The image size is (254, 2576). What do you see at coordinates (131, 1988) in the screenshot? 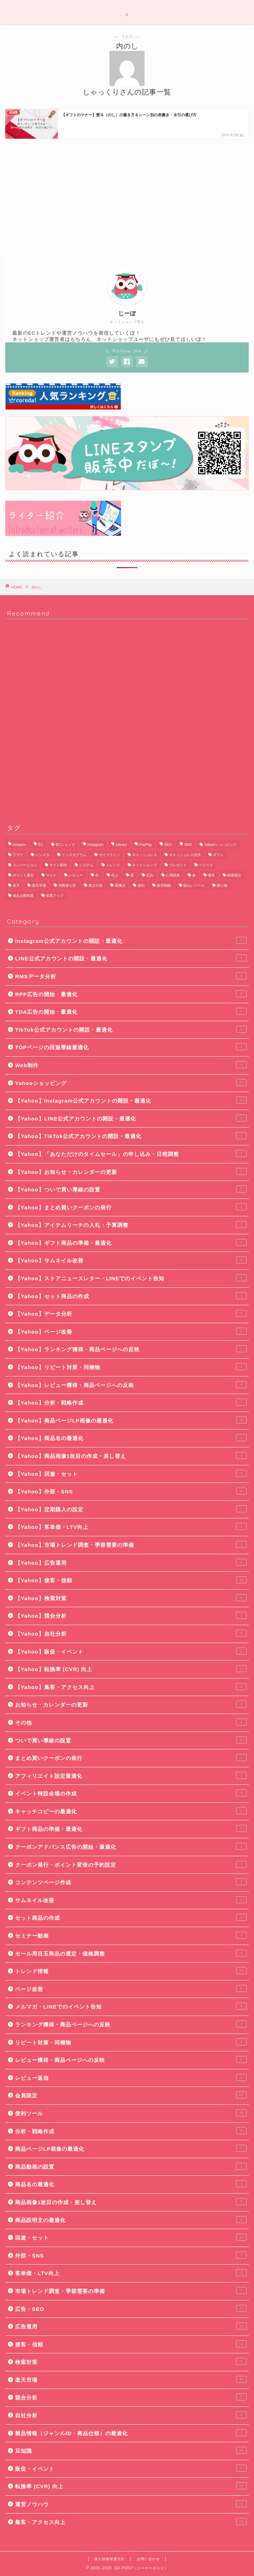
I see `ページ改善` at bounding box center [131, 1988].